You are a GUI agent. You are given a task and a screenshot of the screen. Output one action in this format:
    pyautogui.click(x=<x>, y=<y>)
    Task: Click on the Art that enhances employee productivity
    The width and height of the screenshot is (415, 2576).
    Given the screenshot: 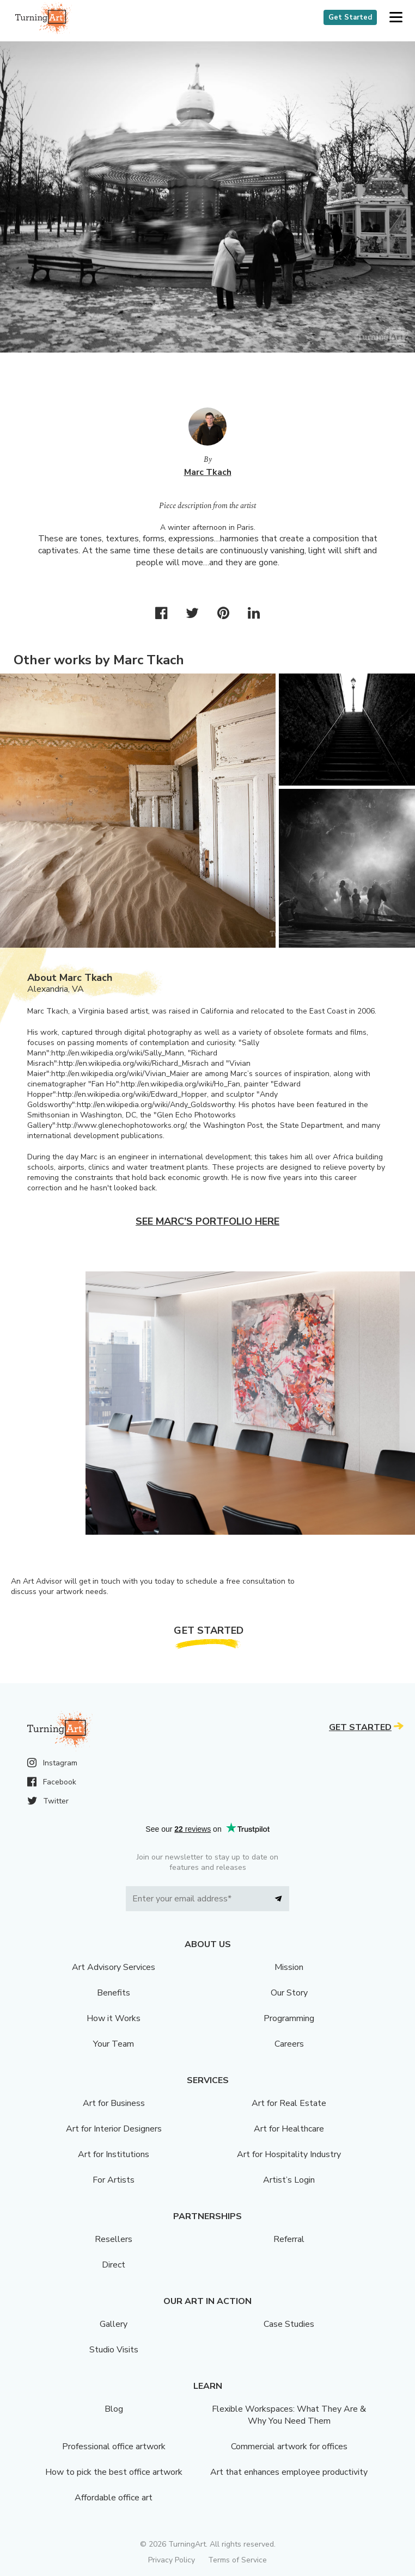 What is the action you would take?
    pyautogui.click(x=289, y=2472)
    